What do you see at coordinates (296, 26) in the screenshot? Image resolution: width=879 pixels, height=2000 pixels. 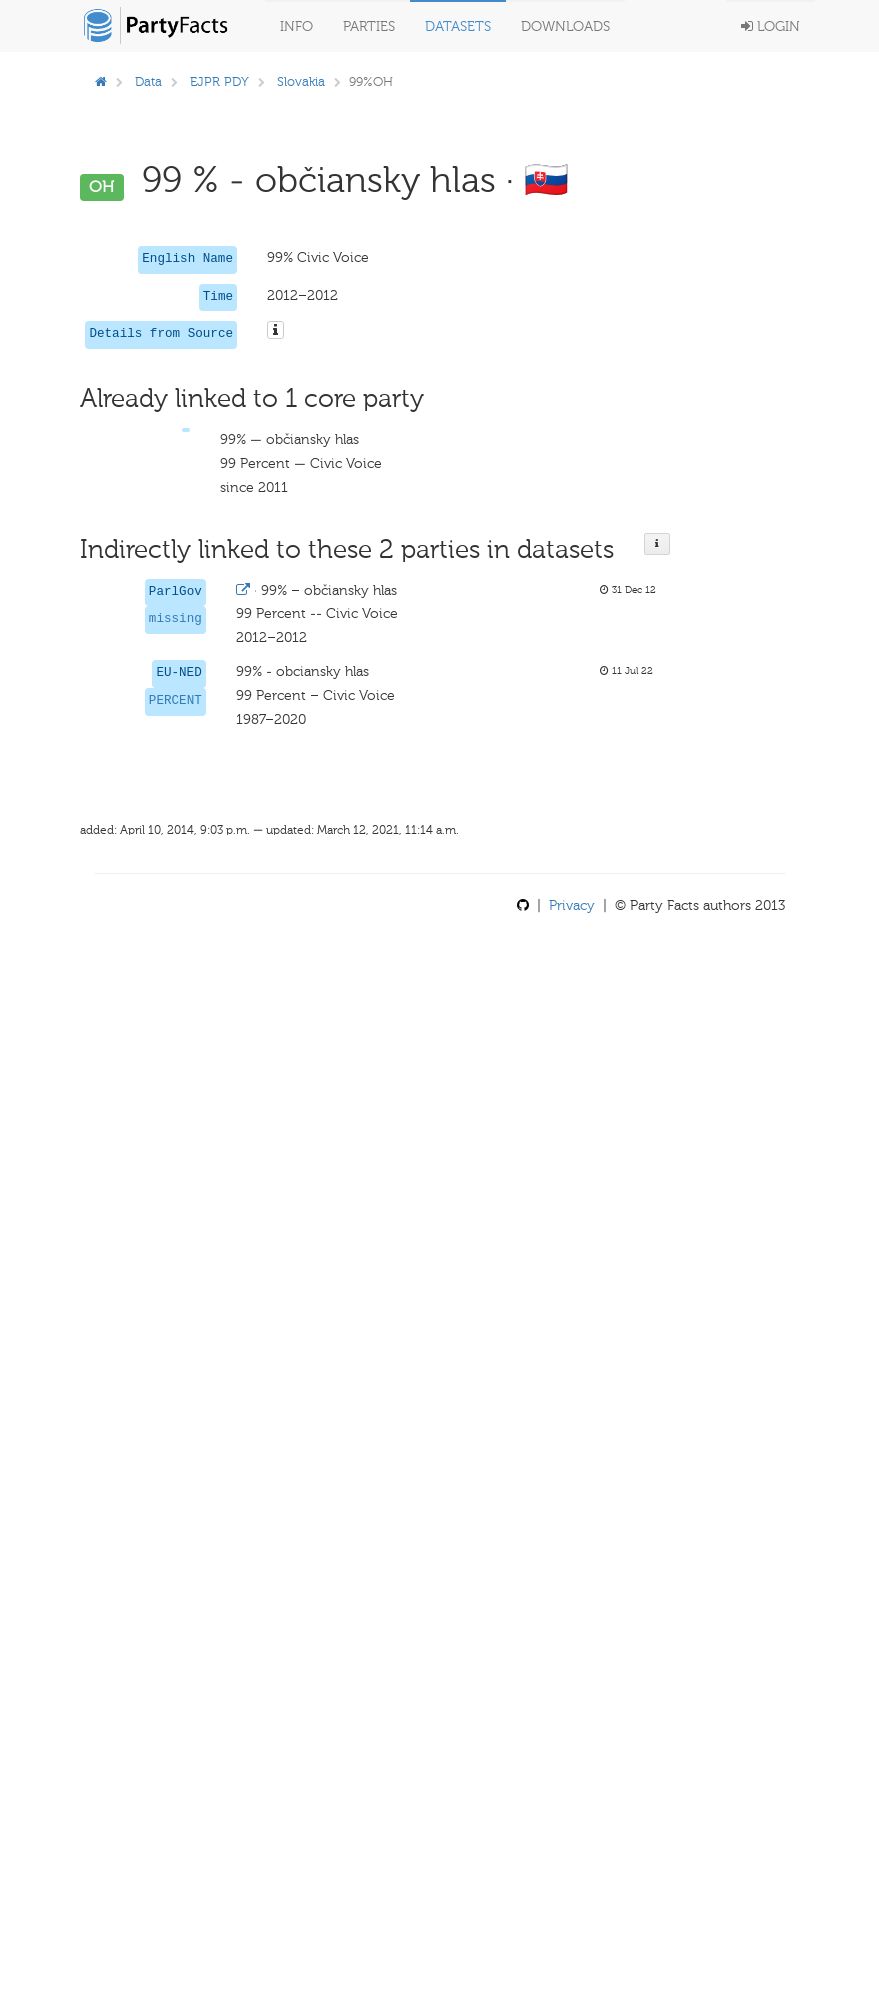 I see `Info` at bounding box center [296, 26].